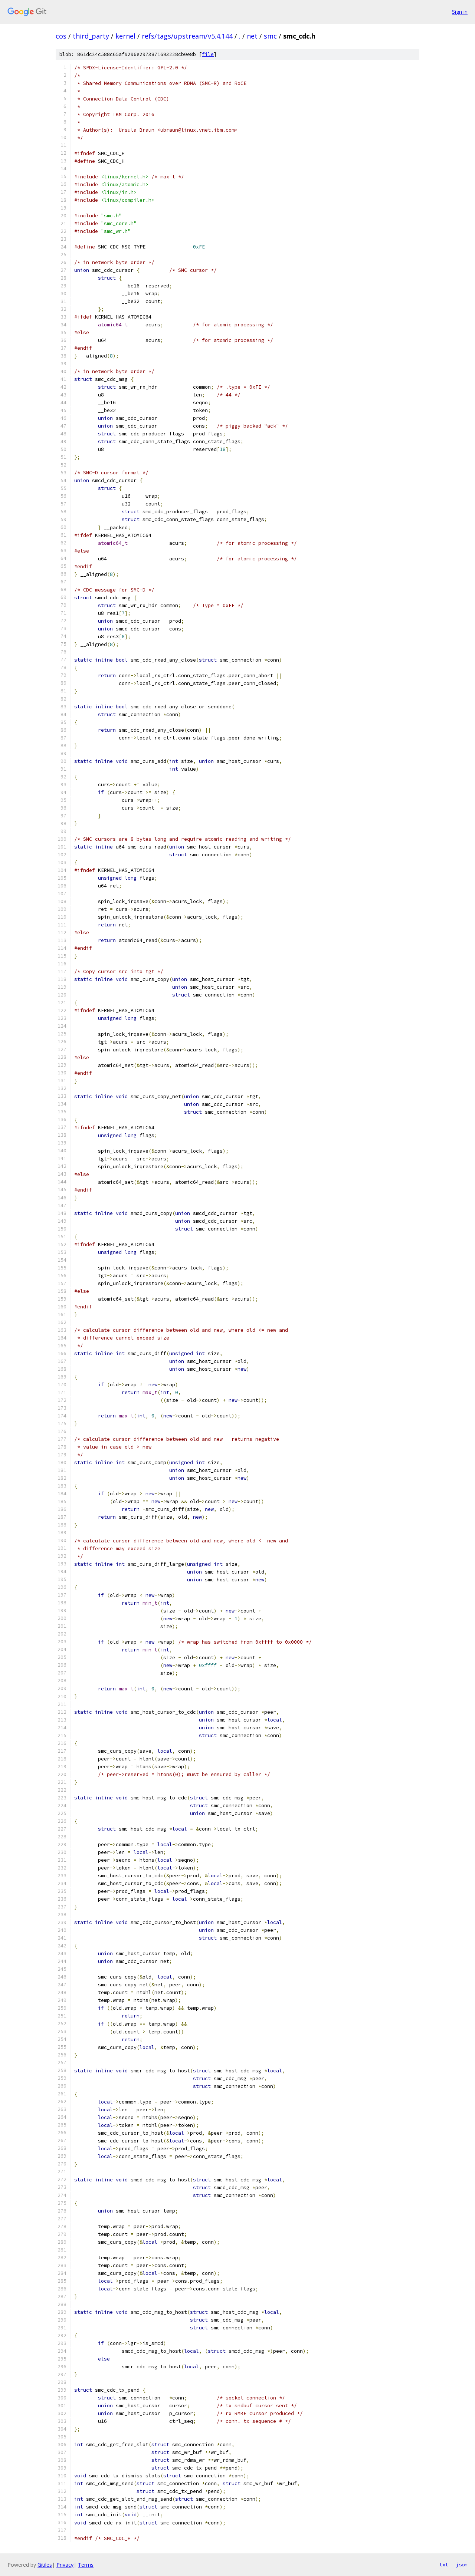 The image size is (475, 2576). What do you see at coordinates (86, 2564) in the screenshot?
I see `Terms` at bounding box center [86, 2564].